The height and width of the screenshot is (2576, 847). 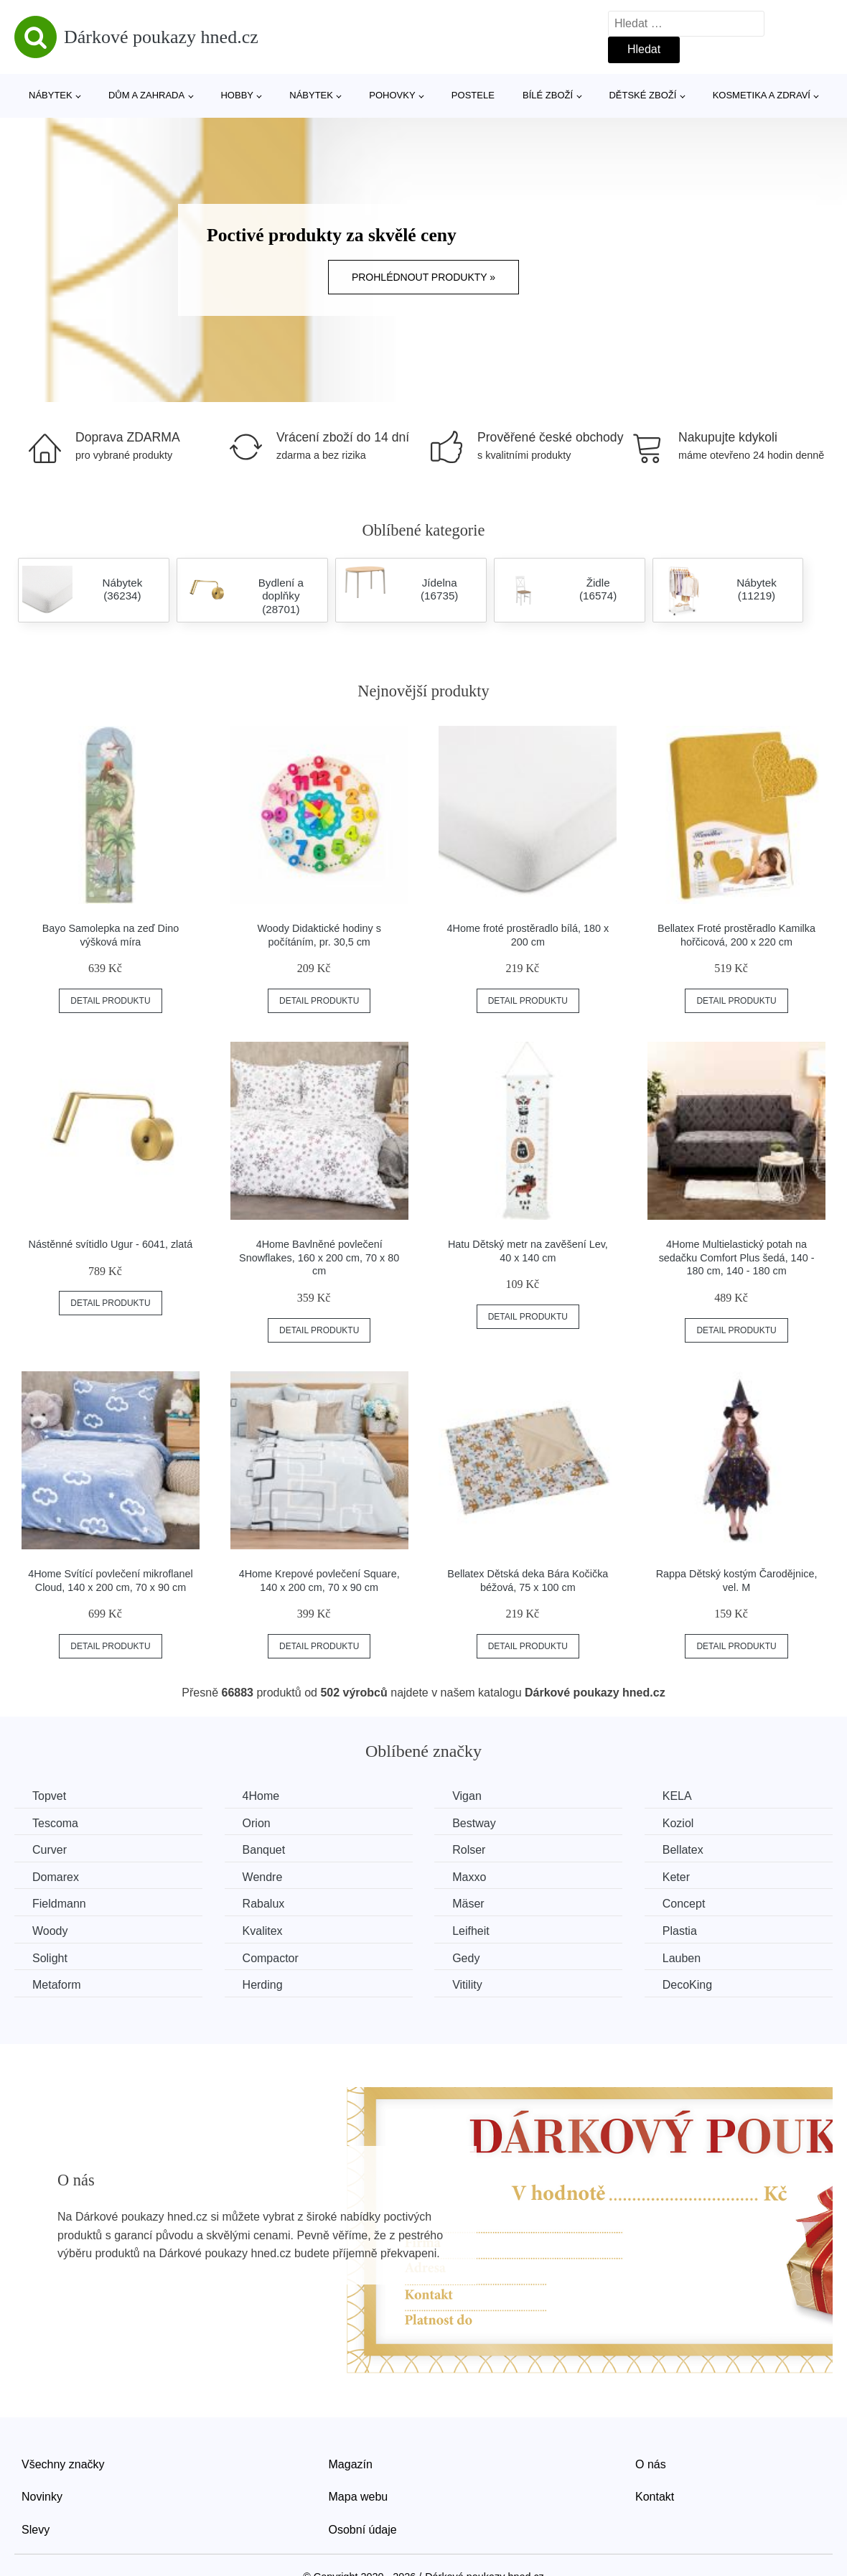 I want to click on Slevy, so click(x=36, y=2530).